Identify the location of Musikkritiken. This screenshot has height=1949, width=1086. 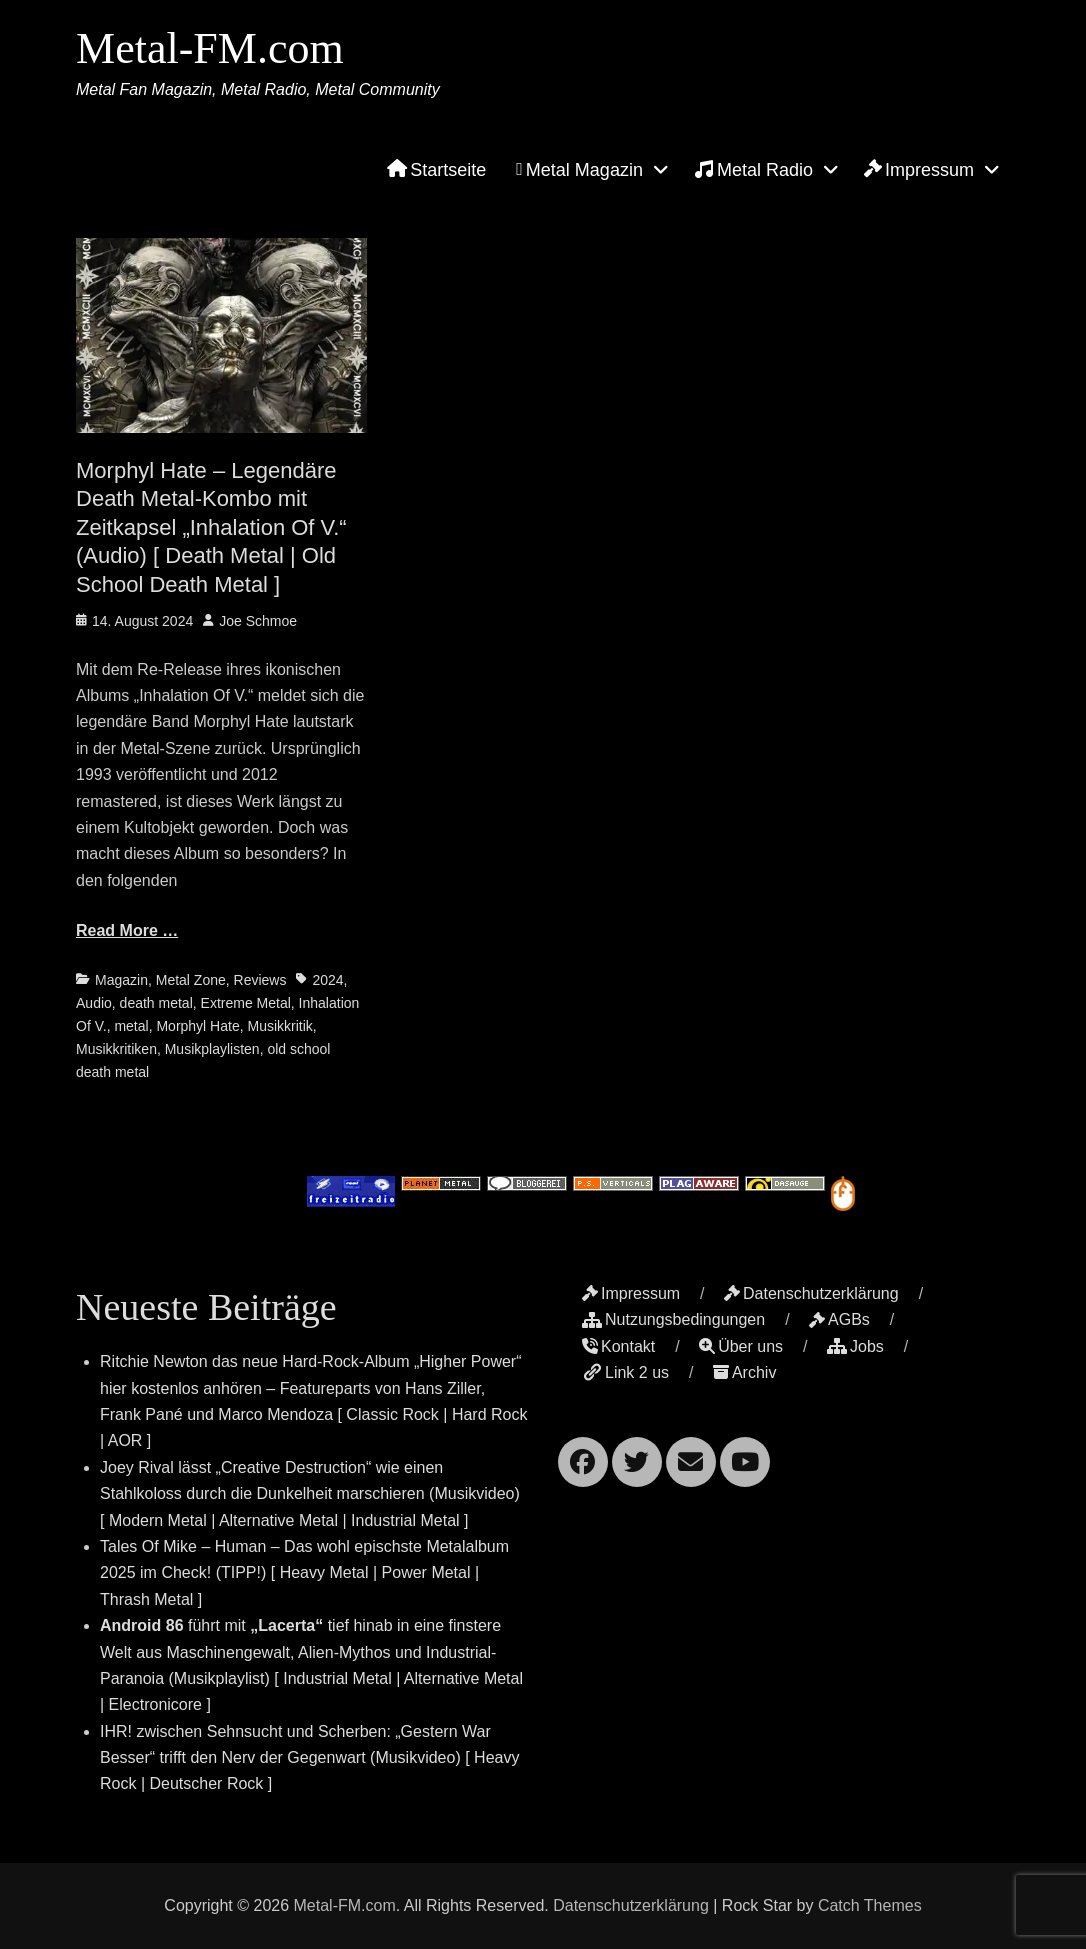
(116, 1049).